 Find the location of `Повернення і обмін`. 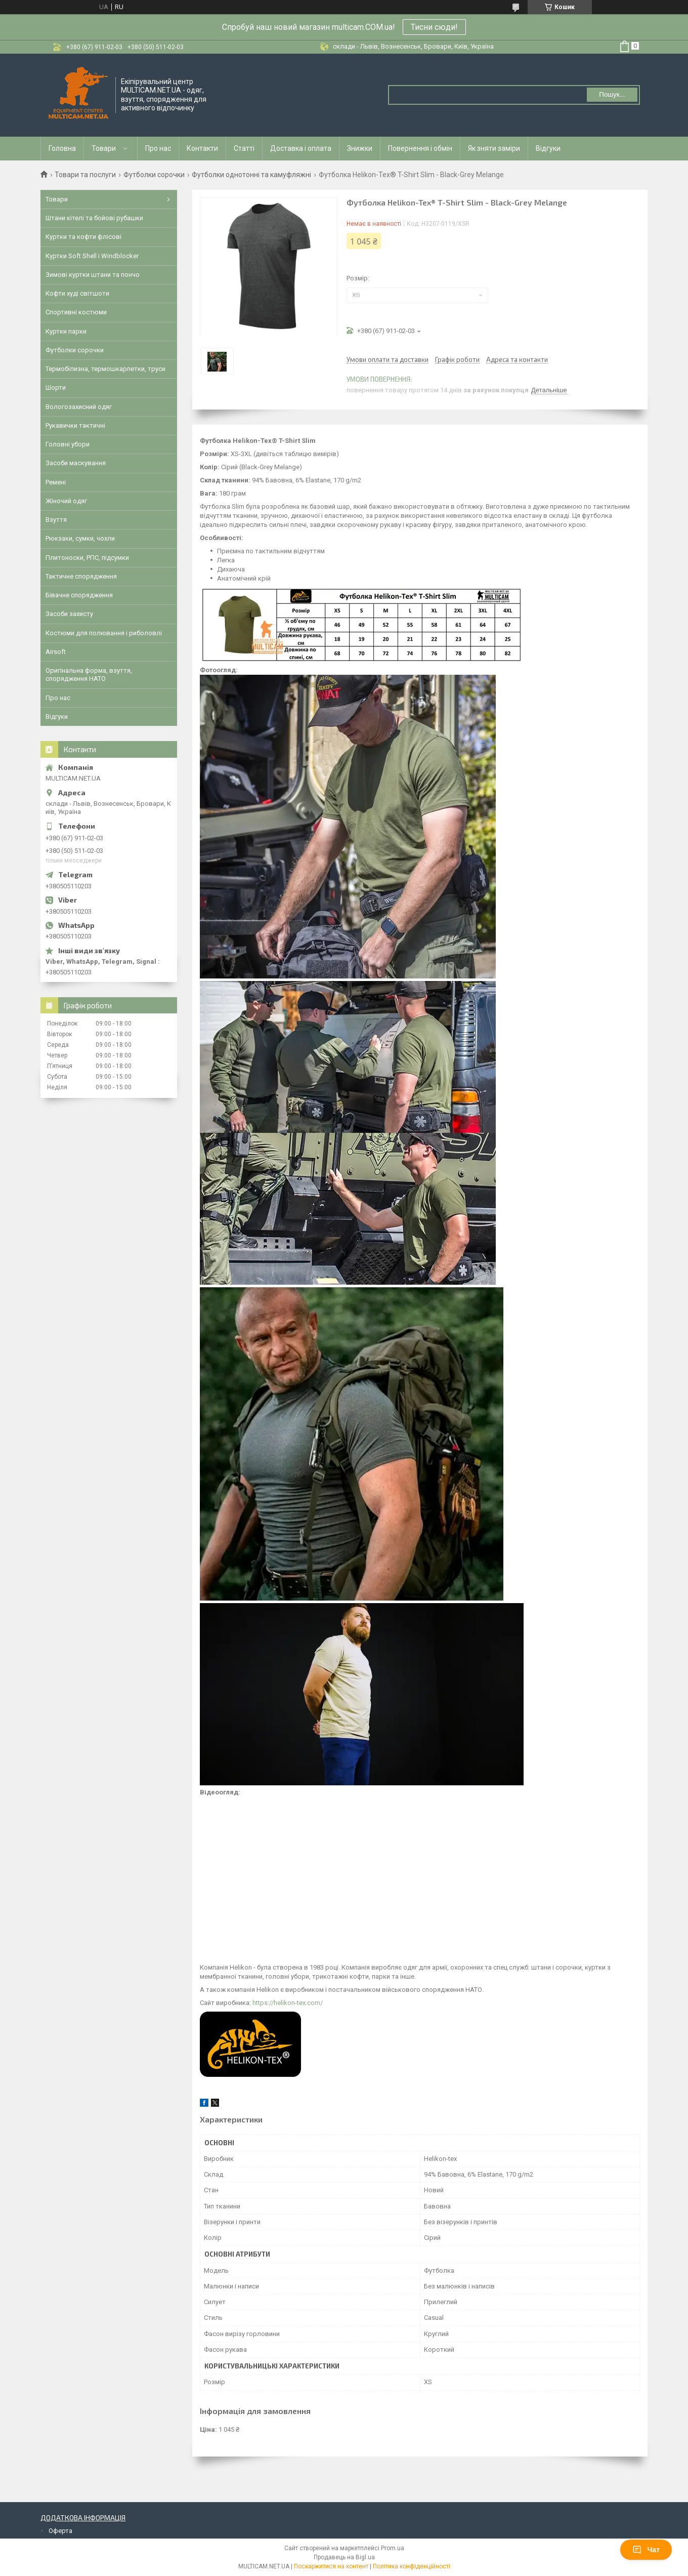

Повернення і обмін is located at coordinates (420, 148).